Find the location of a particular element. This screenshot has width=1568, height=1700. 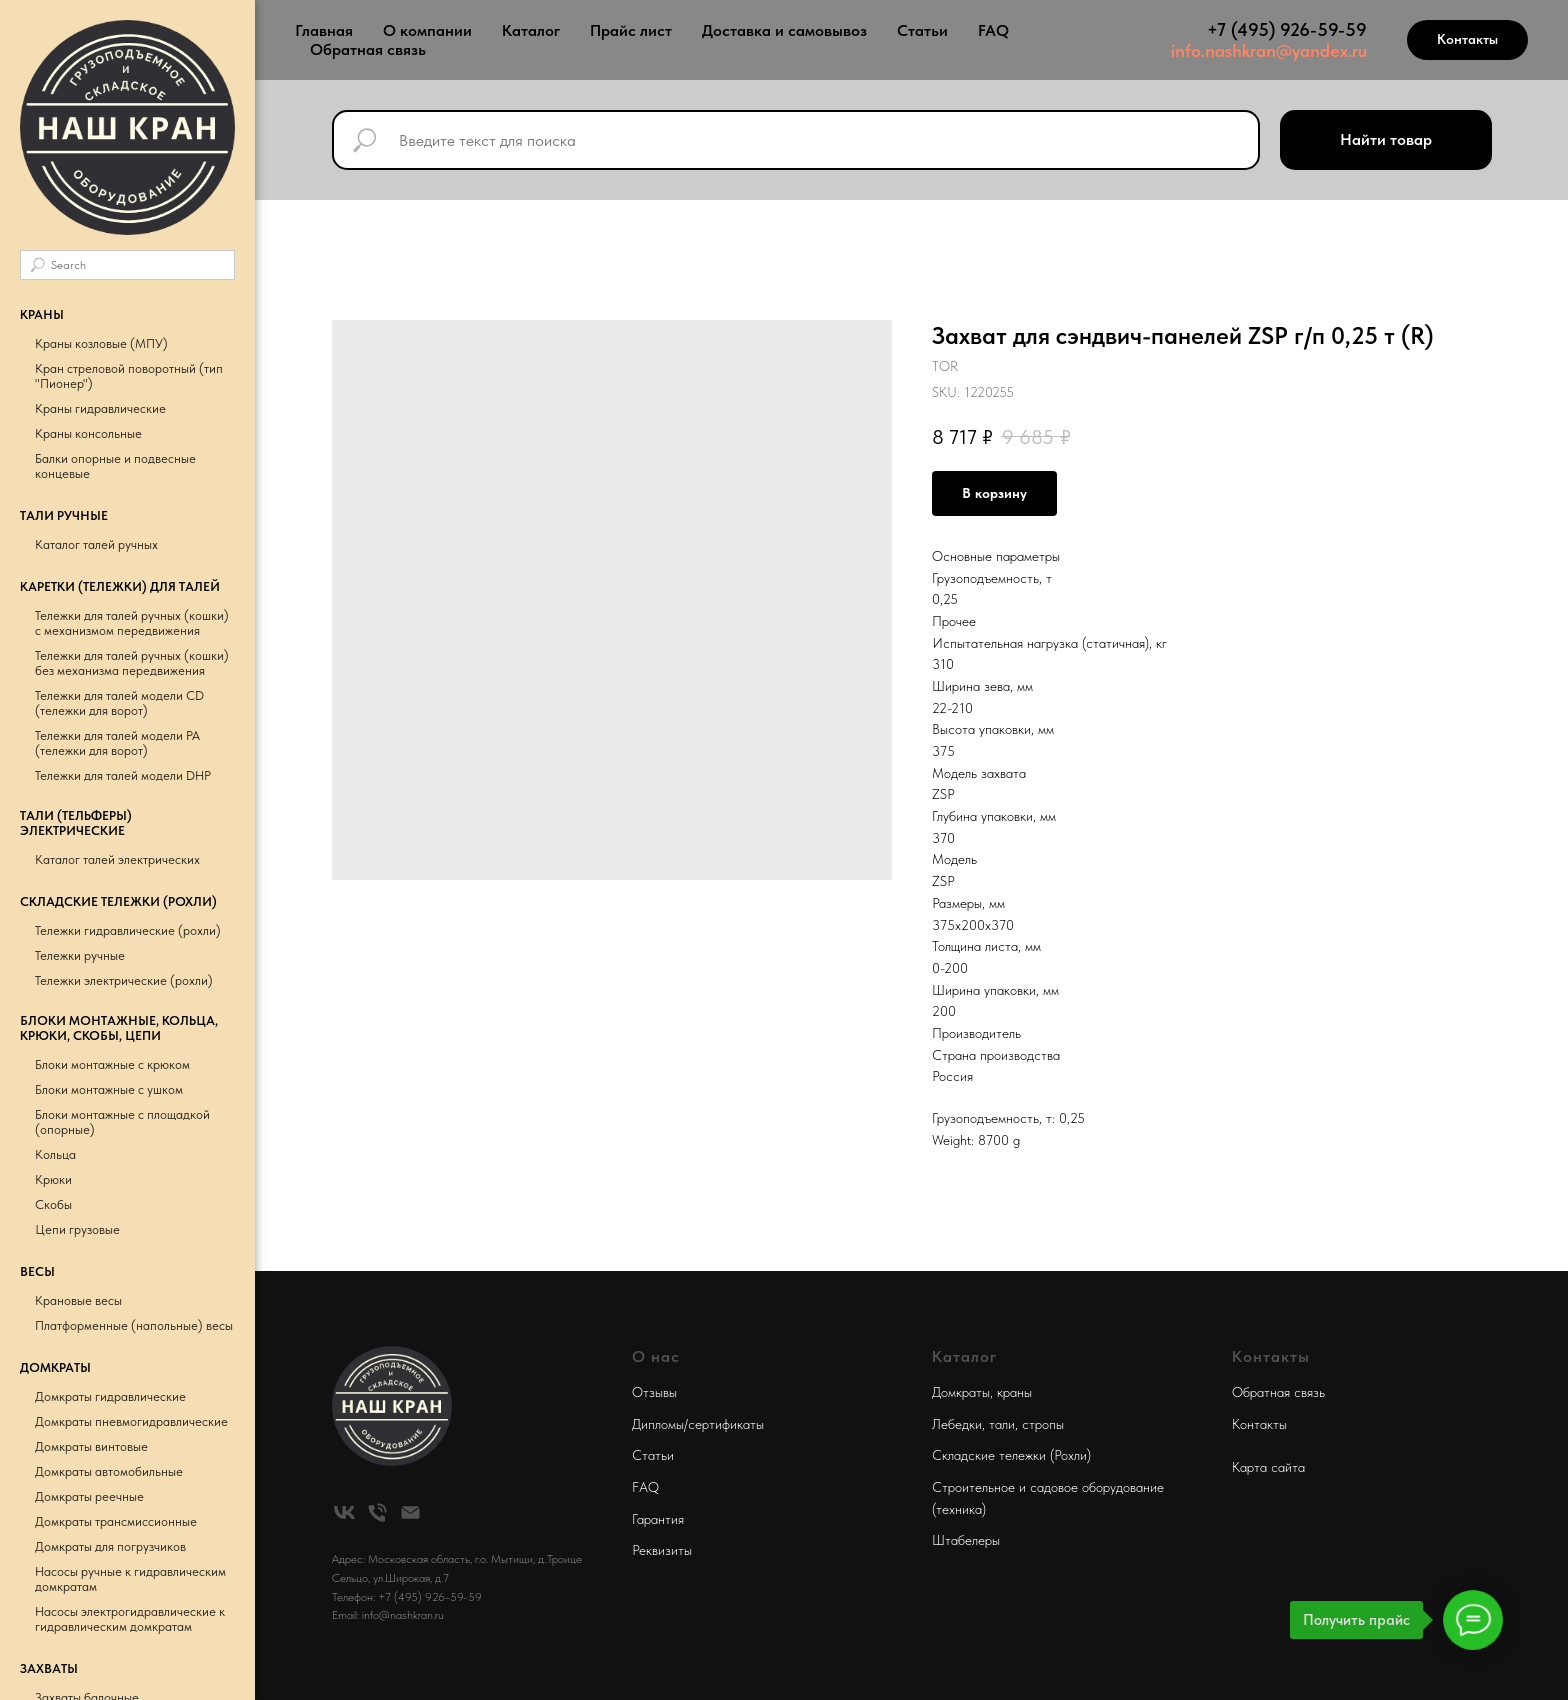

Штабелеры is located at coordinates (966, 1540).